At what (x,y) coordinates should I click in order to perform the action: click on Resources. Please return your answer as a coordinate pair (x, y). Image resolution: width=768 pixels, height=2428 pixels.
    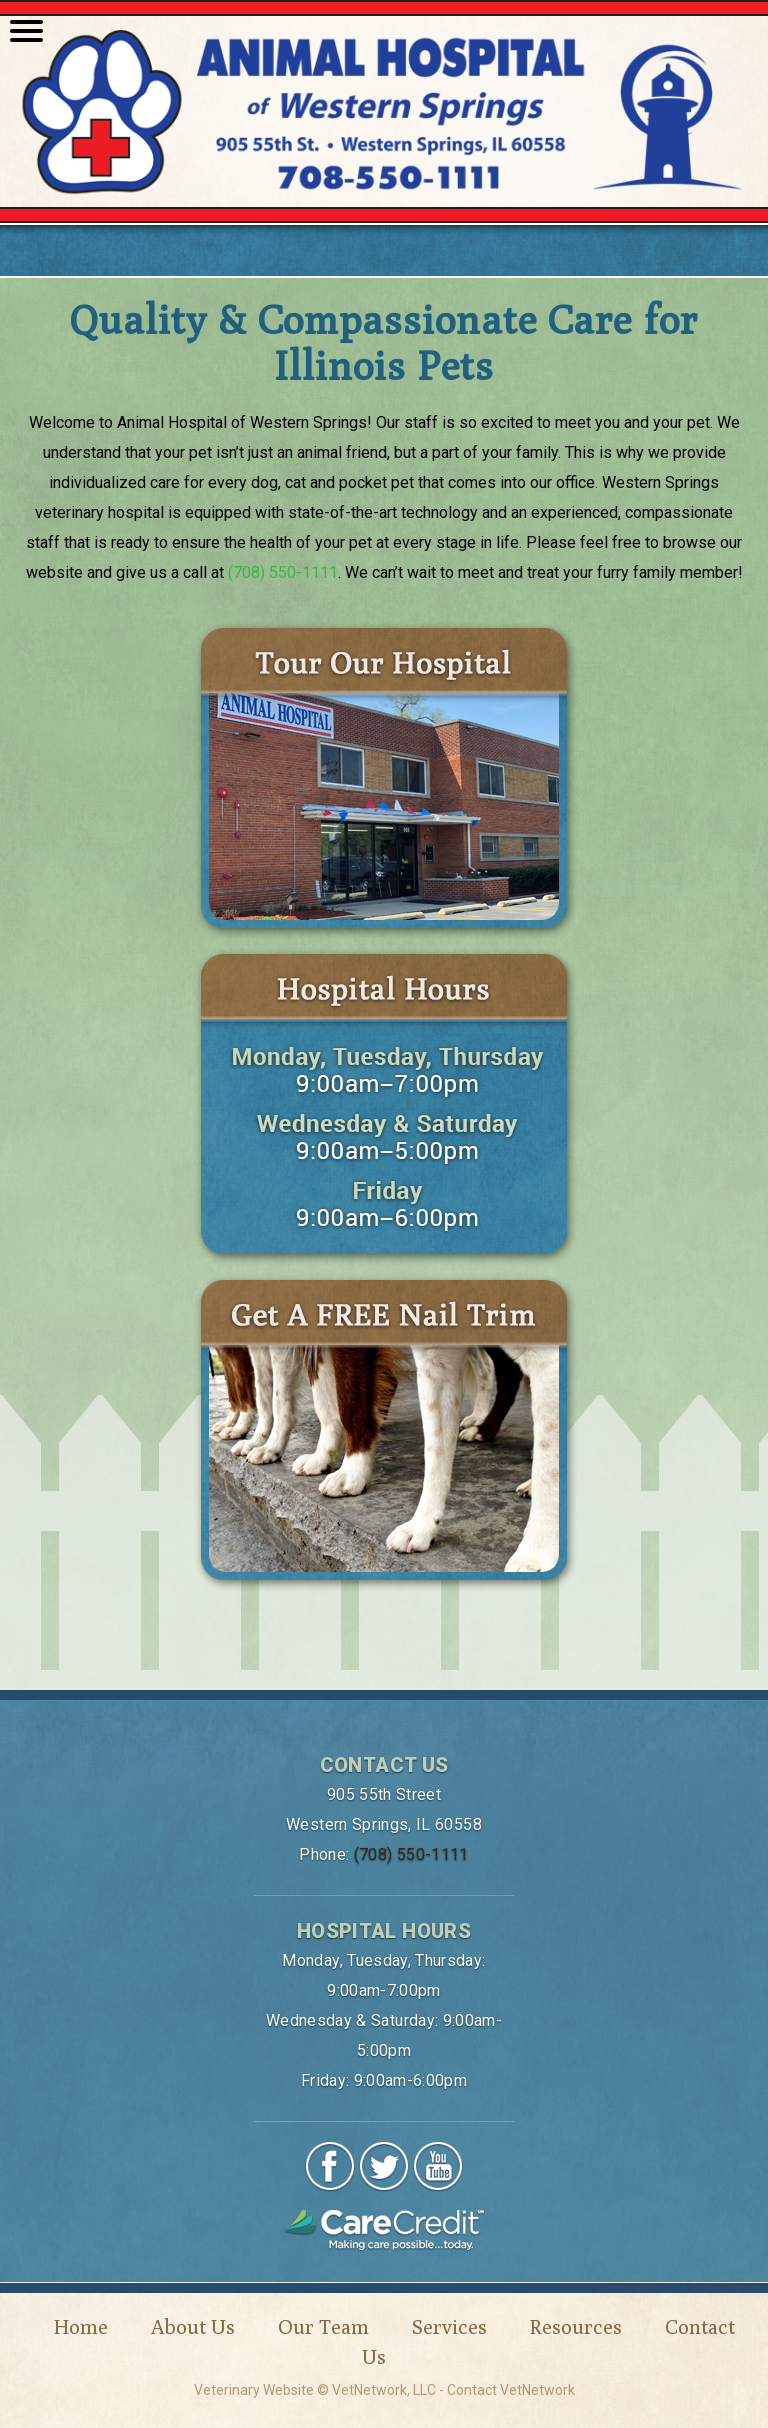
    Looking at the image, I should click on (576, 2326).